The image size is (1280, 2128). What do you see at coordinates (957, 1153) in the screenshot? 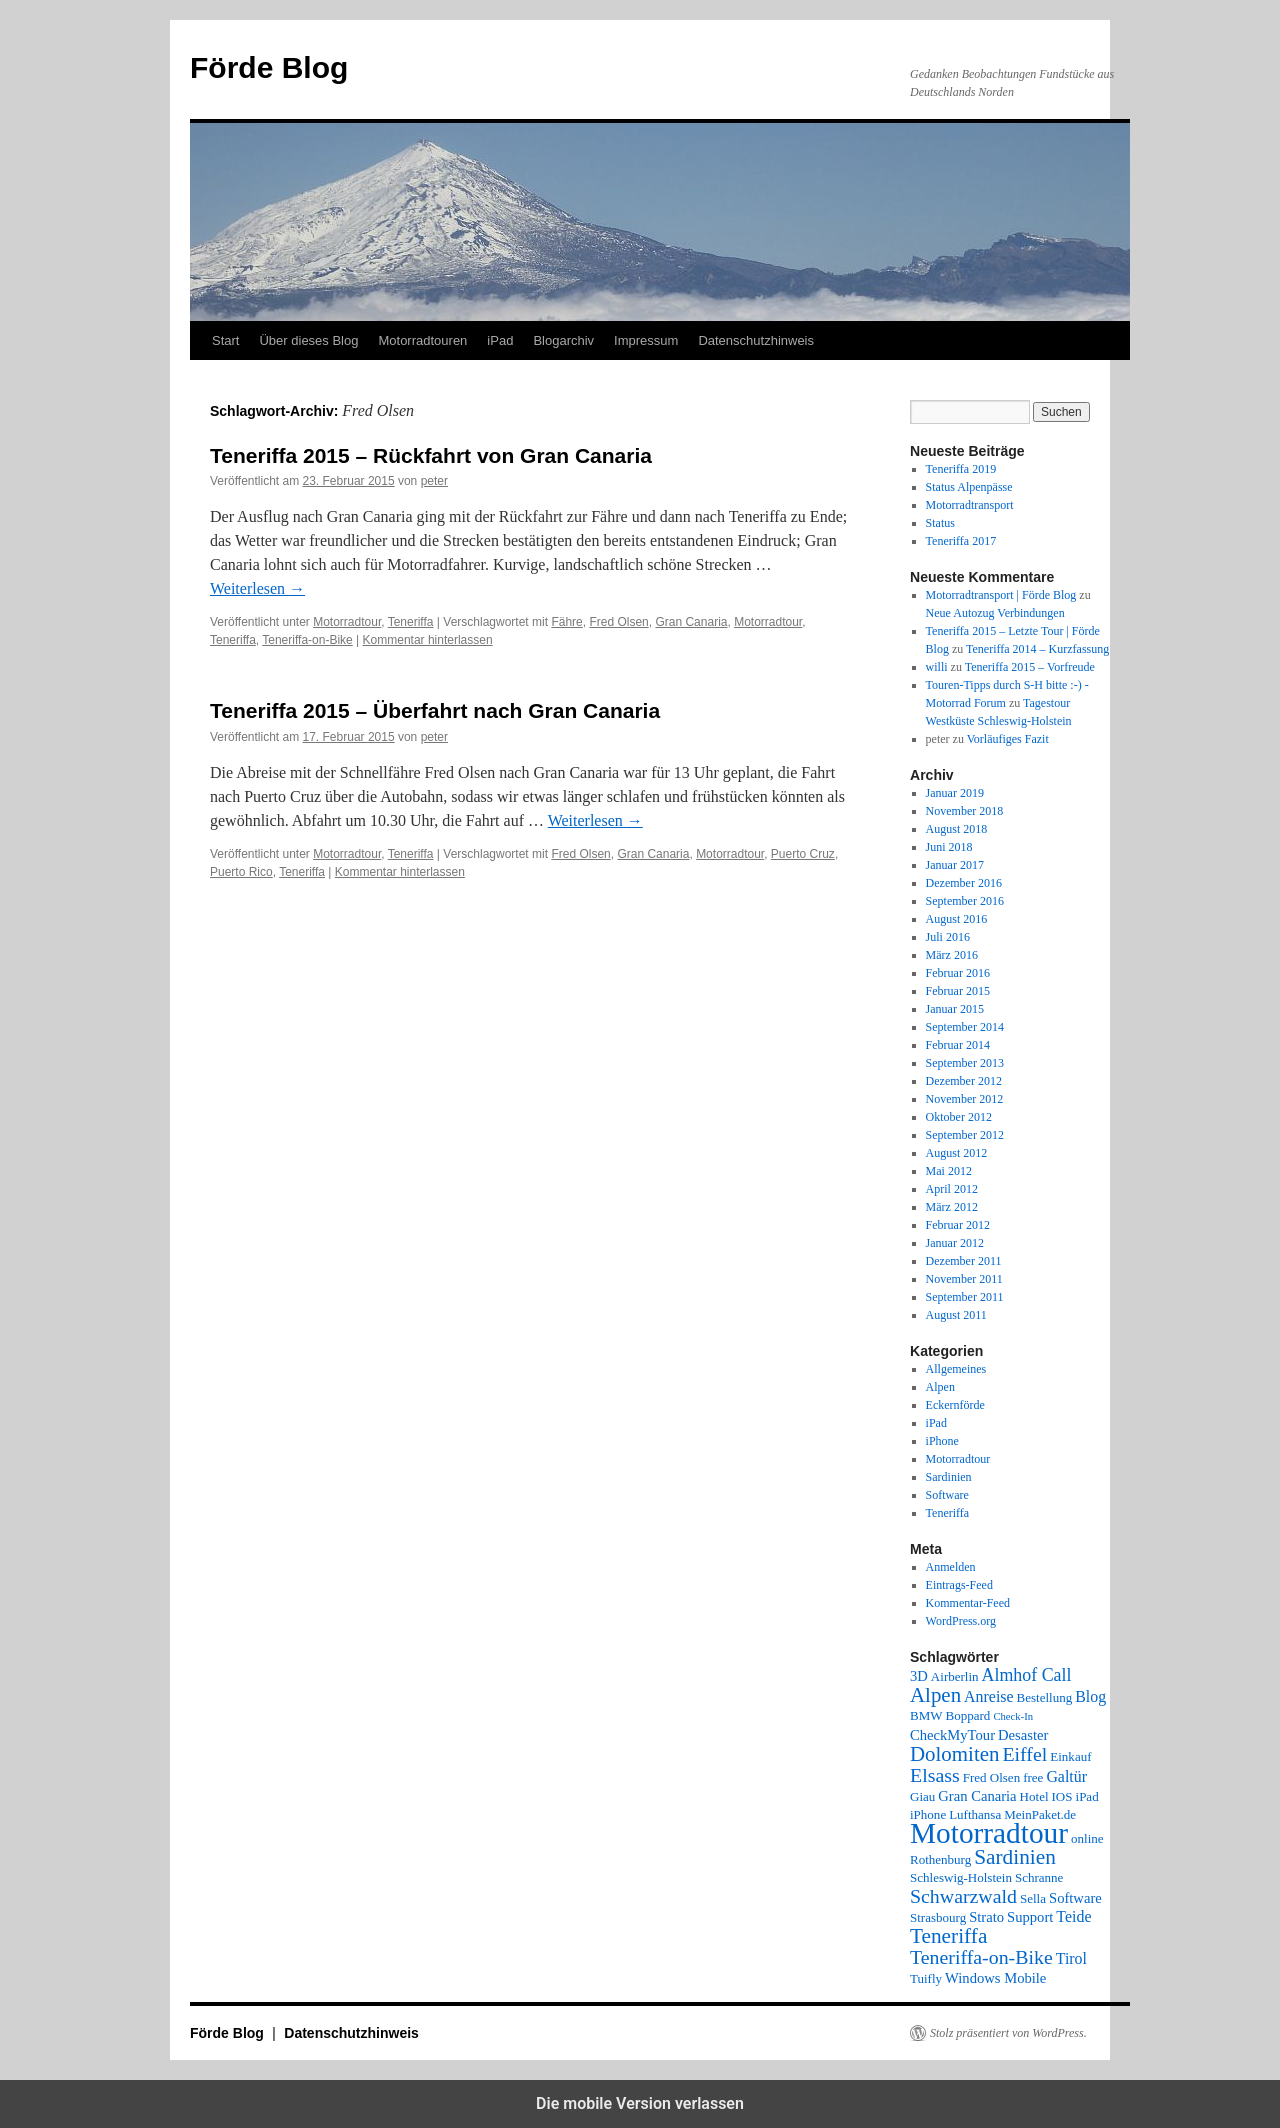
I see `August 2012` at bounding box center [957, 1153].